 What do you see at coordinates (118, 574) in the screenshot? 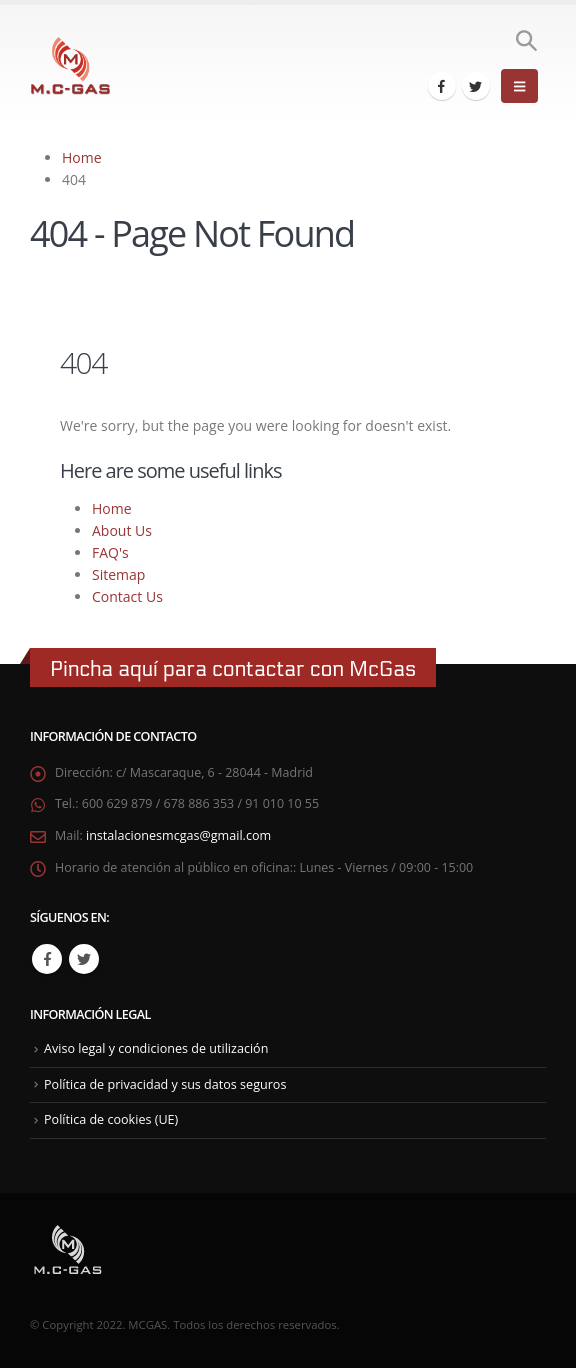
I see `Sitemap` at bounding box center [118, 574].